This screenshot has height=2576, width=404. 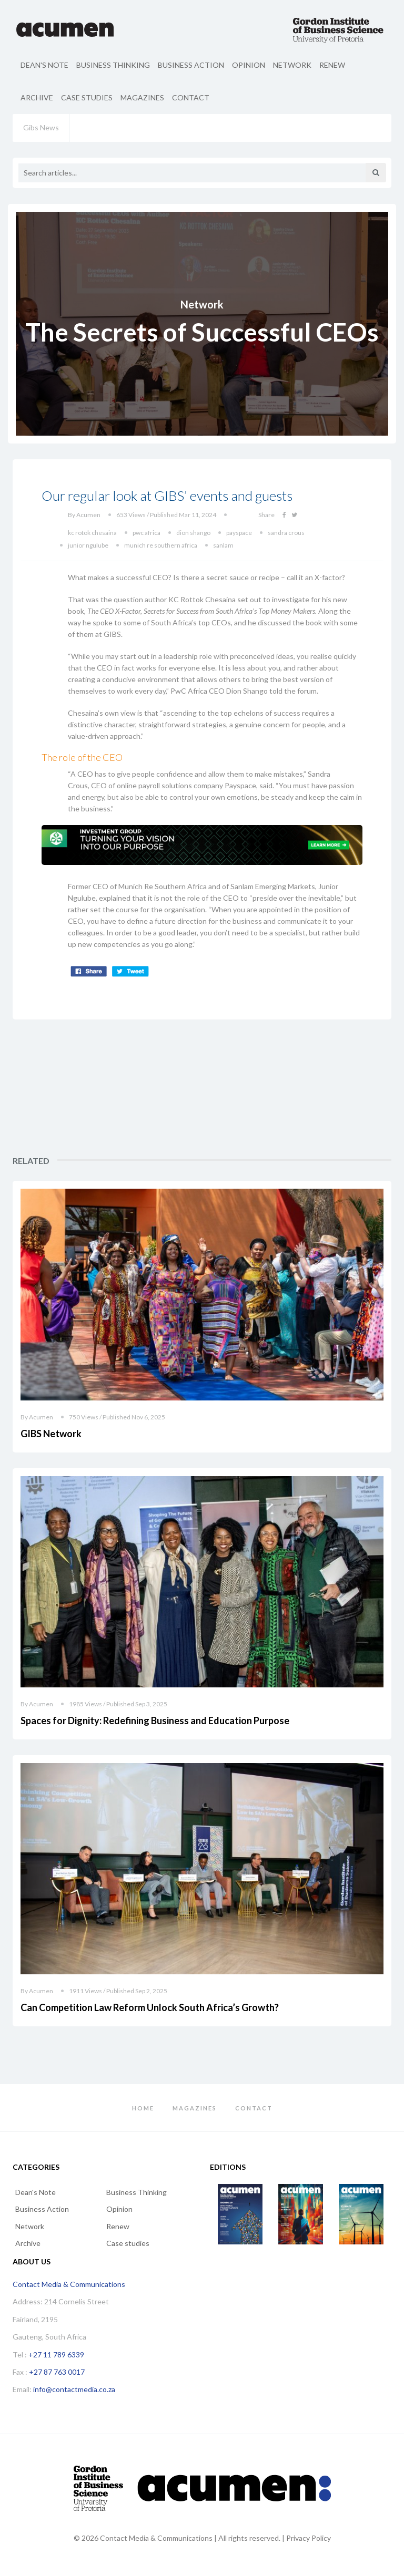 What do you see at coordinates (88, 545) in the screenshot?
I see `junior ngulube` at bounding box center [88, 545].